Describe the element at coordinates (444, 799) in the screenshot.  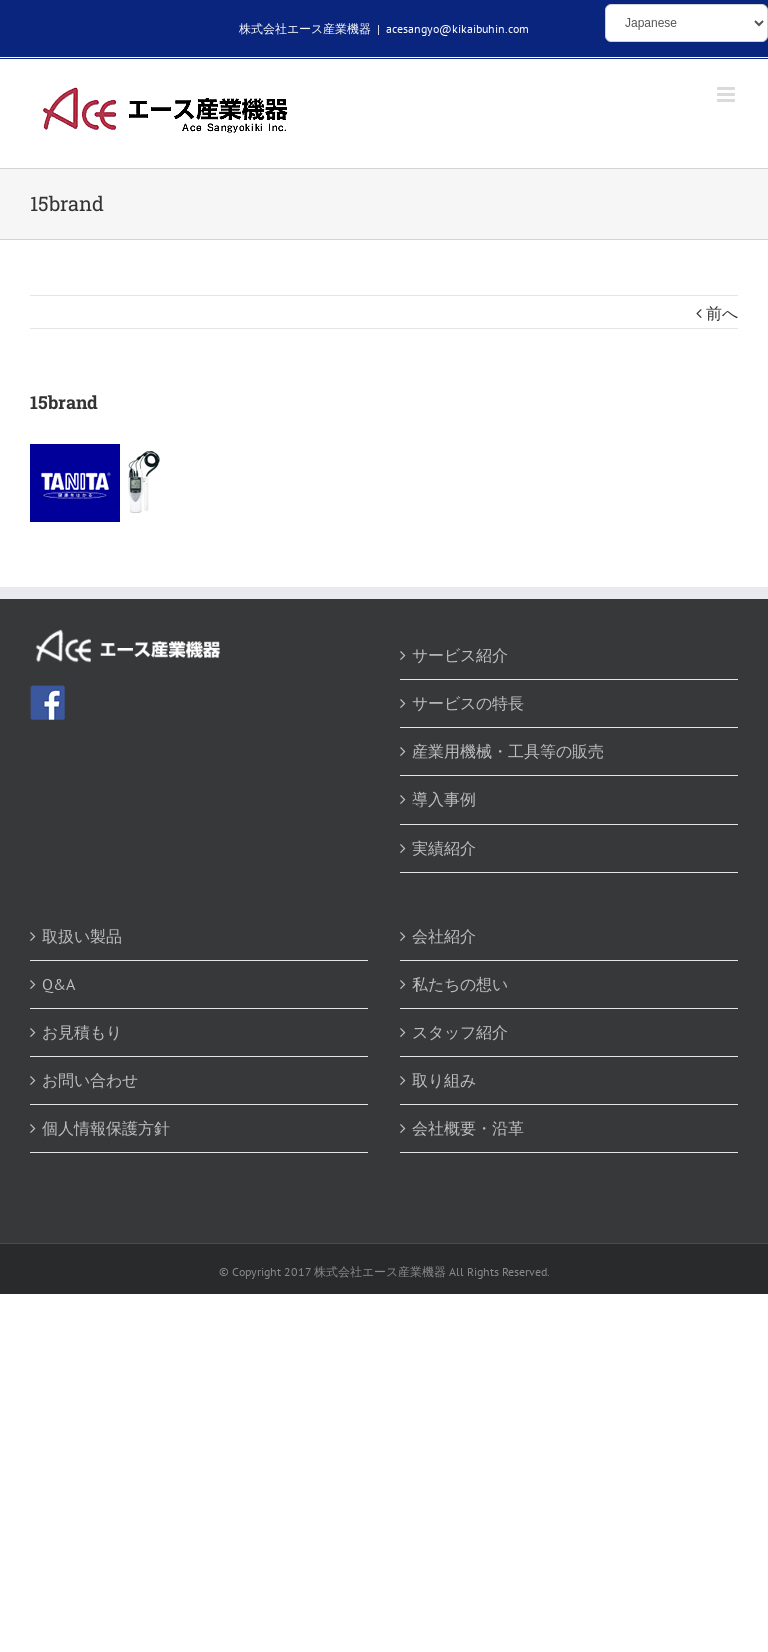
I see `導入事例` at that location.